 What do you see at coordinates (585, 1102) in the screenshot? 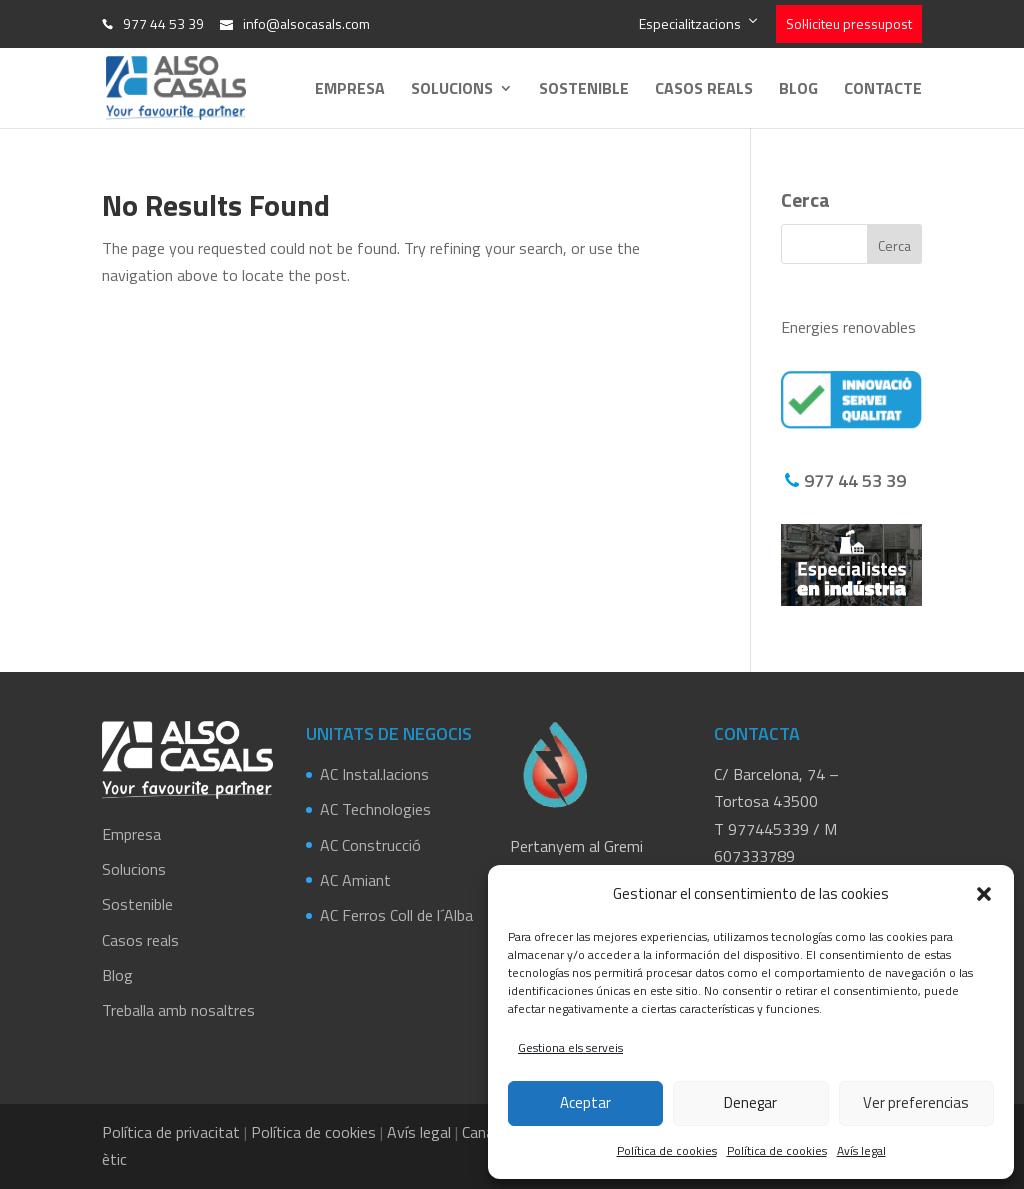
I see `Aceptar` at bounding box center [585, 1102].